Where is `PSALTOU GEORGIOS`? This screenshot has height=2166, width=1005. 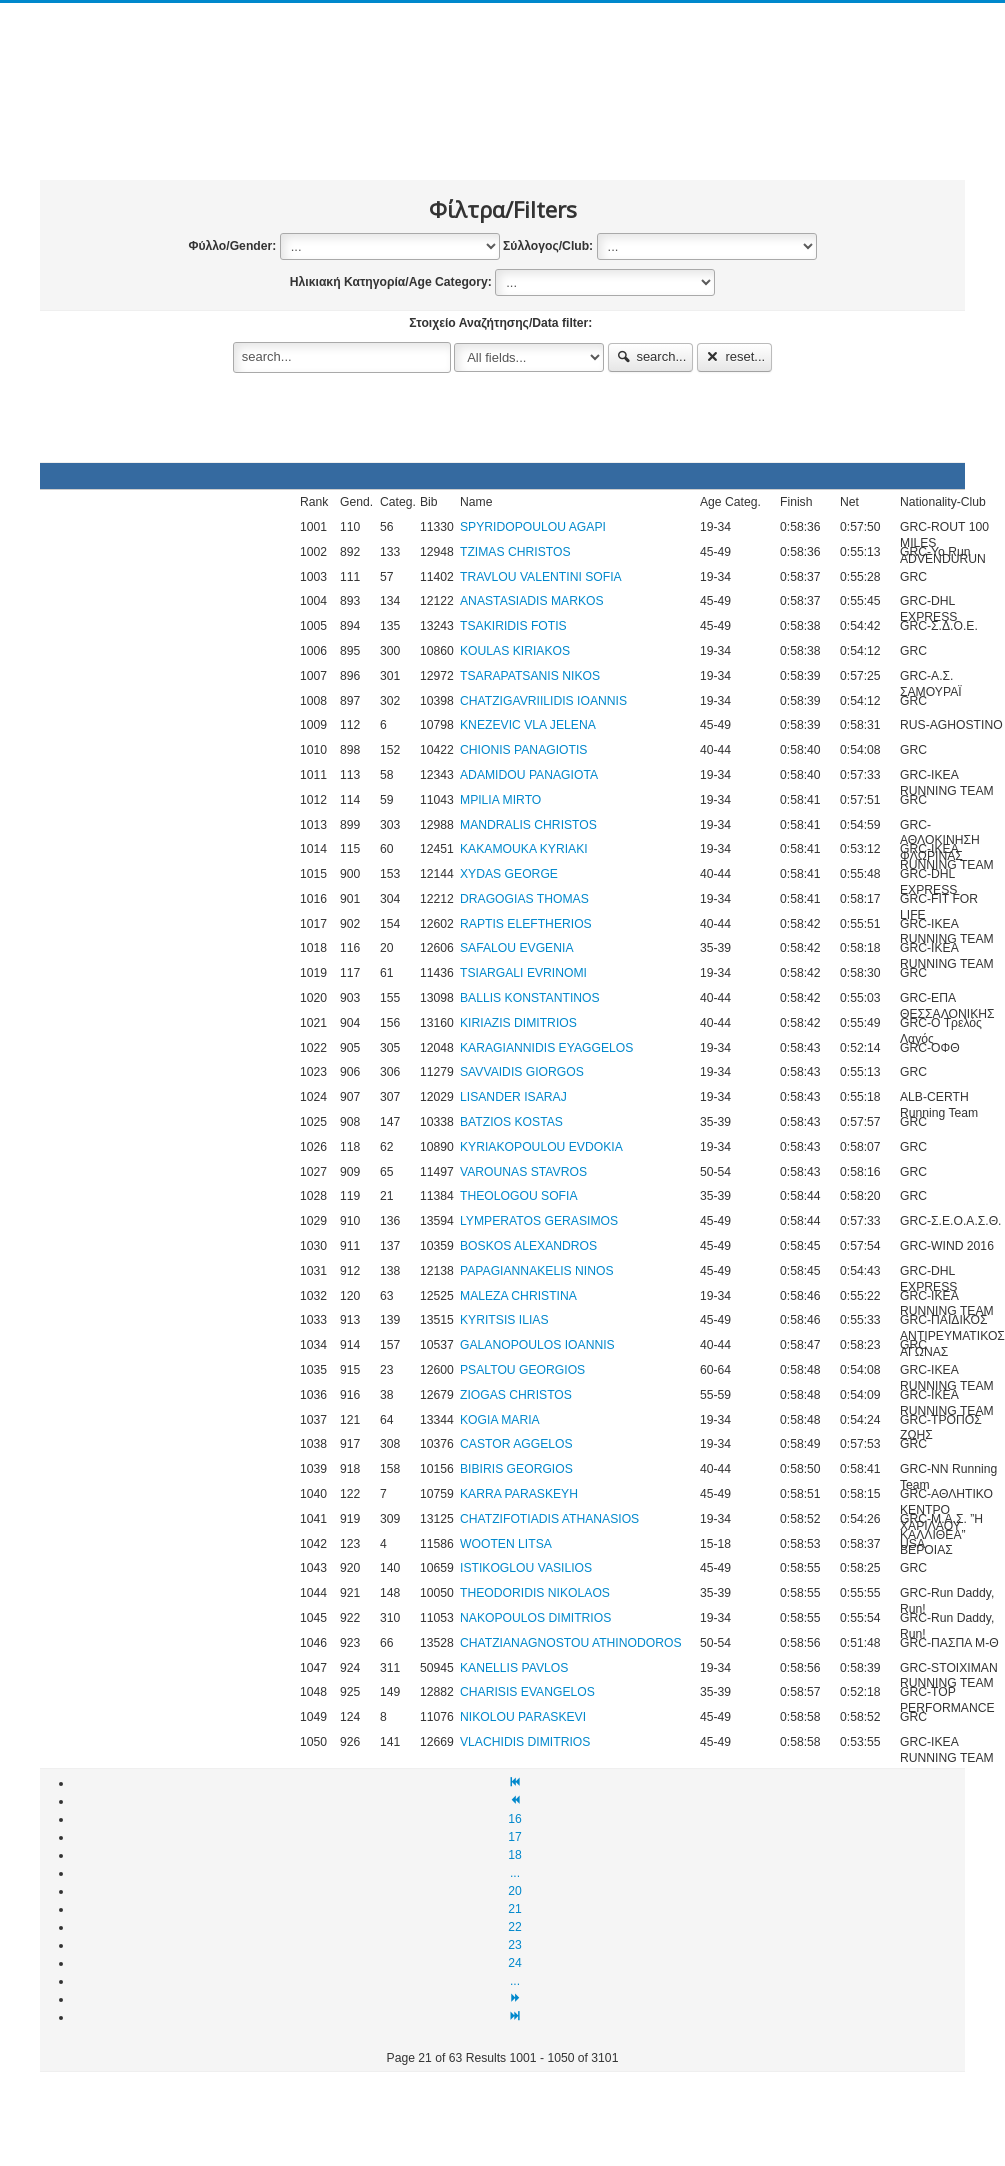 PSALTOU GEORGIOS is located at coordinates (522, 1370).